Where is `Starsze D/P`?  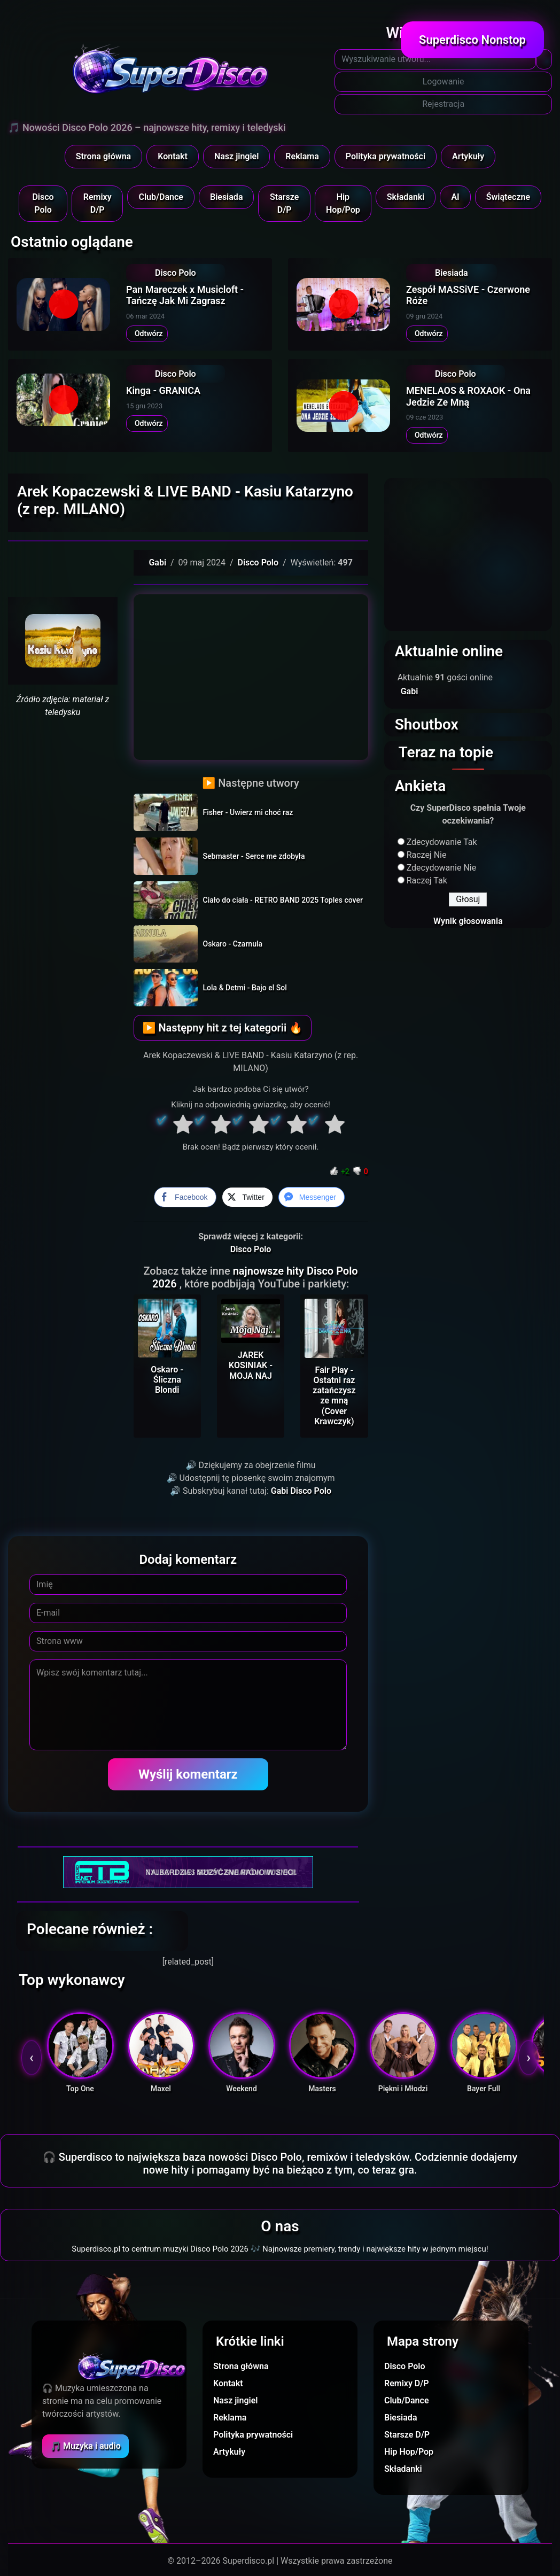
Starsze D/P is located at coordinates (284, 203).